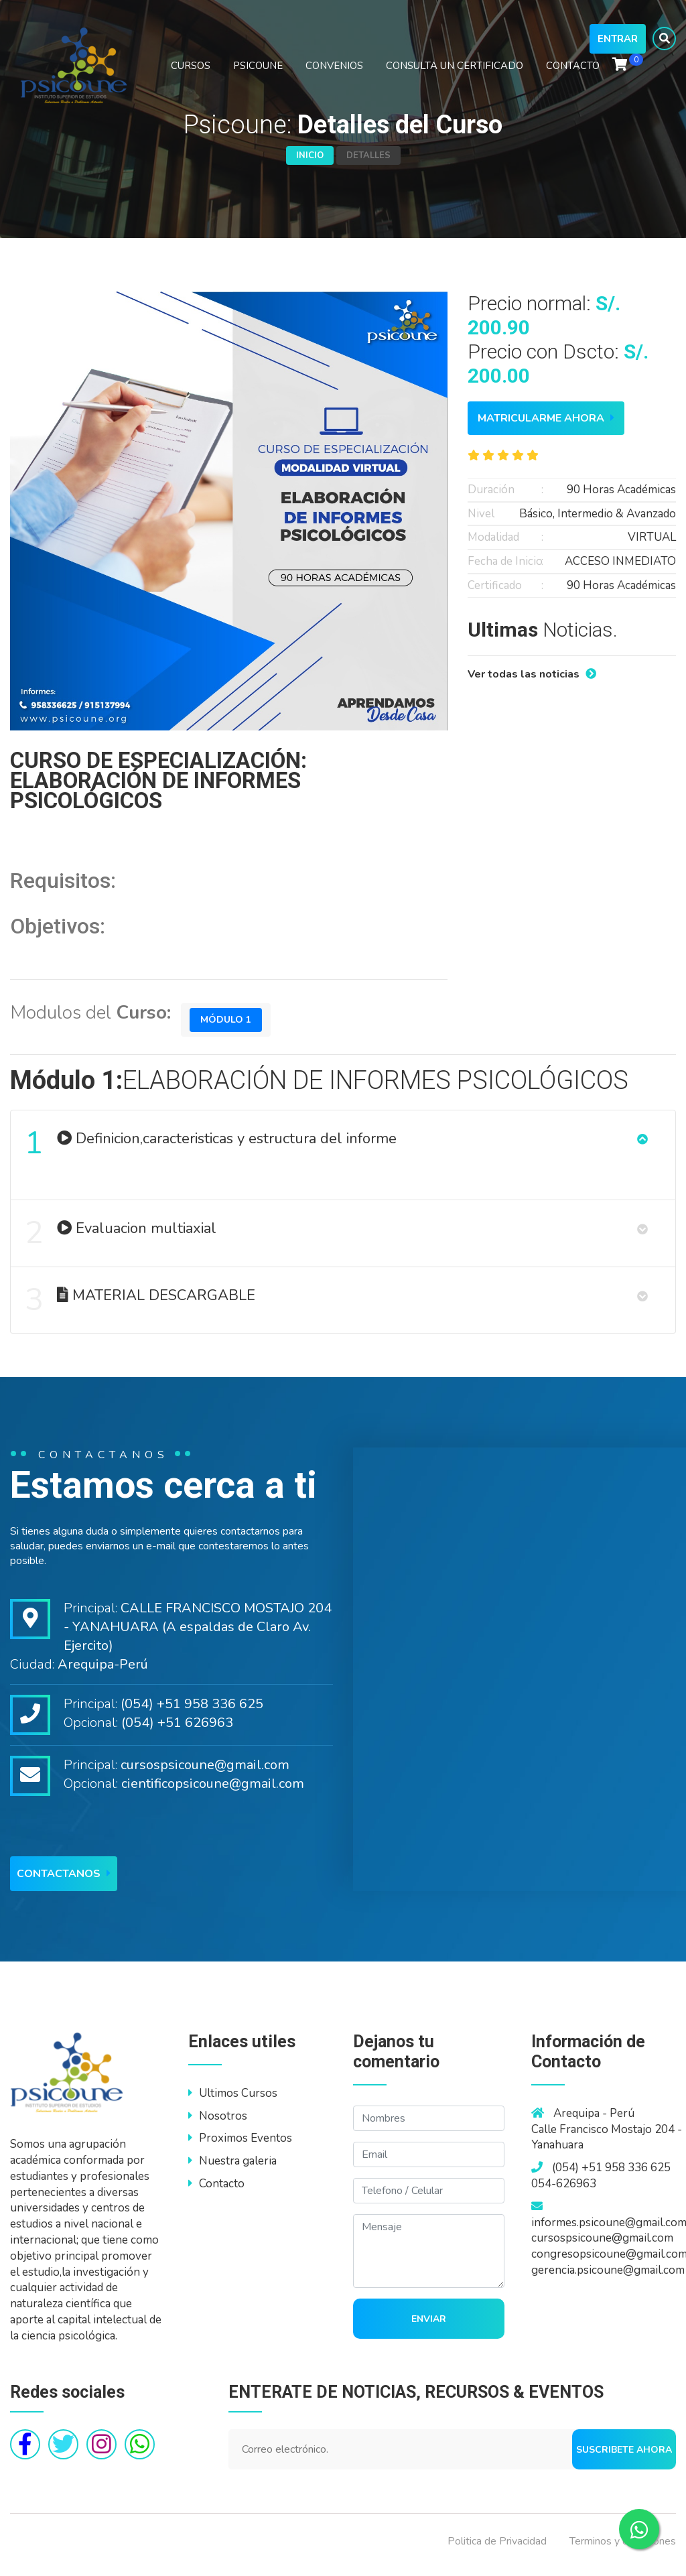  I want to click on Definicion,caracteristicas y estructura del informe, so click(211, 1144).